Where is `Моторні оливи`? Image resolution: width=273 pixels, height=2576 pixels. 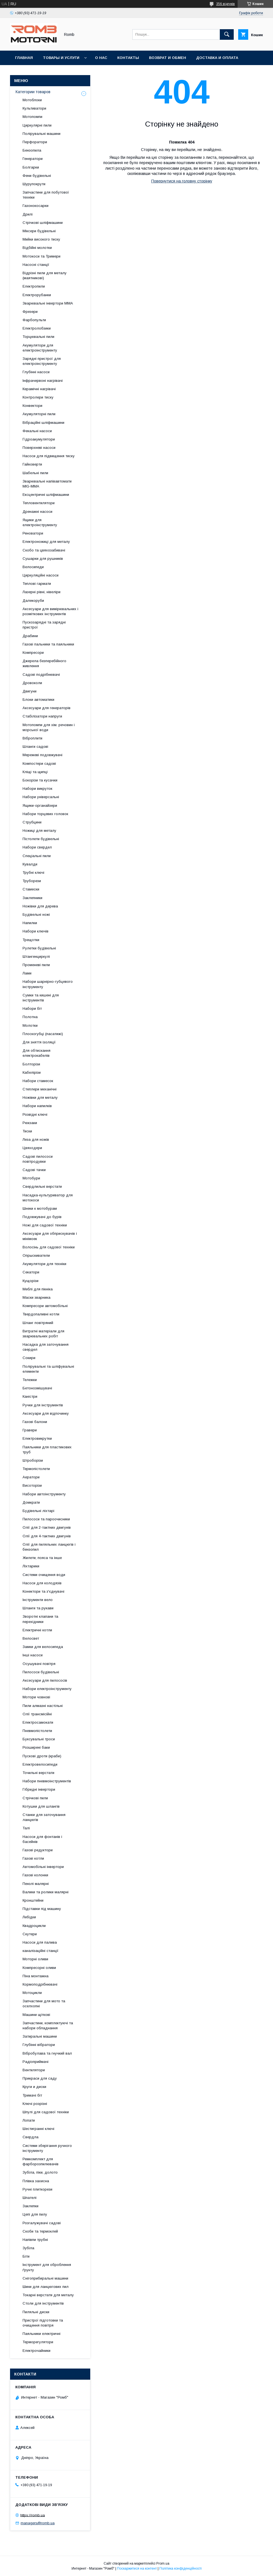
Моторні оливи is located at coordinates (35, 1959).